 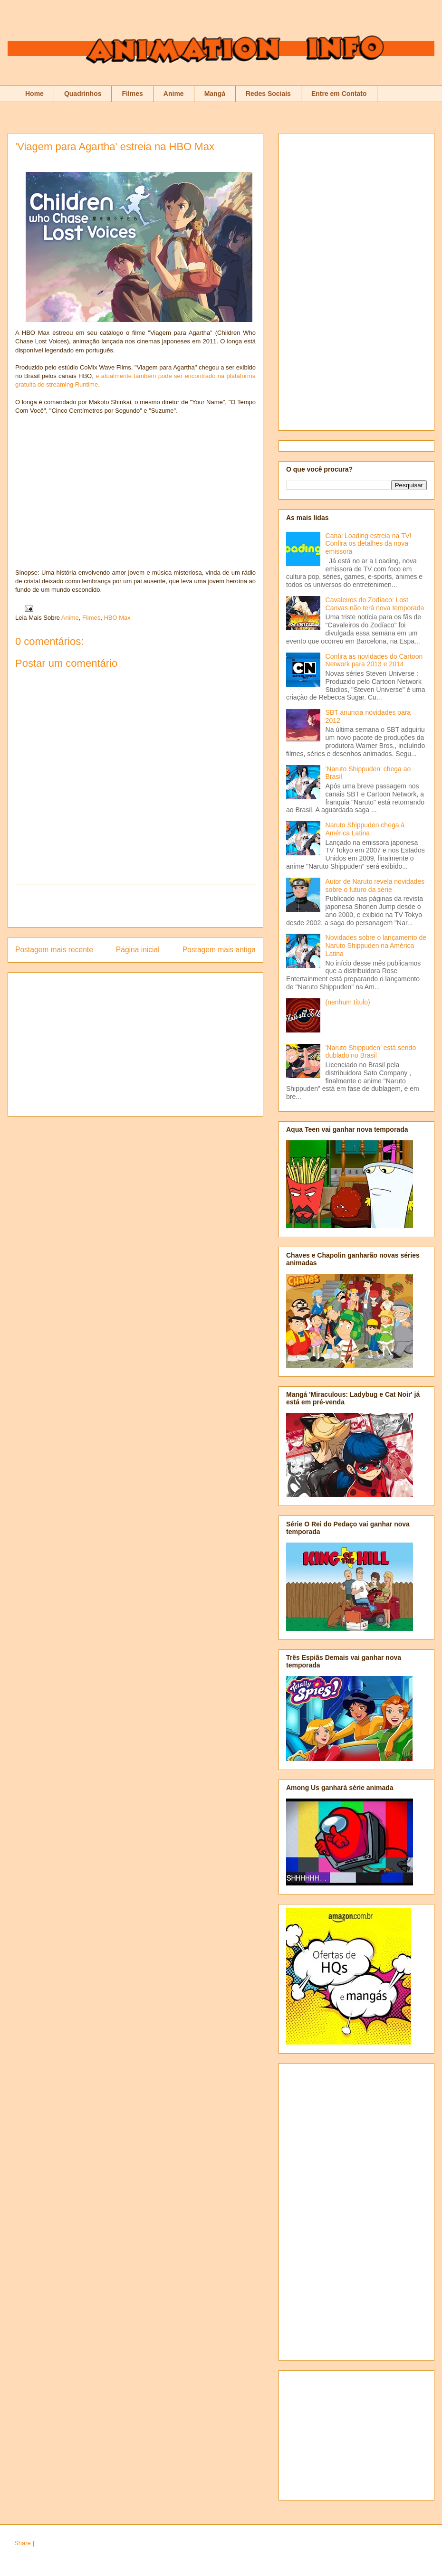 I want to click on Mangá, so click(x=214, y=93).